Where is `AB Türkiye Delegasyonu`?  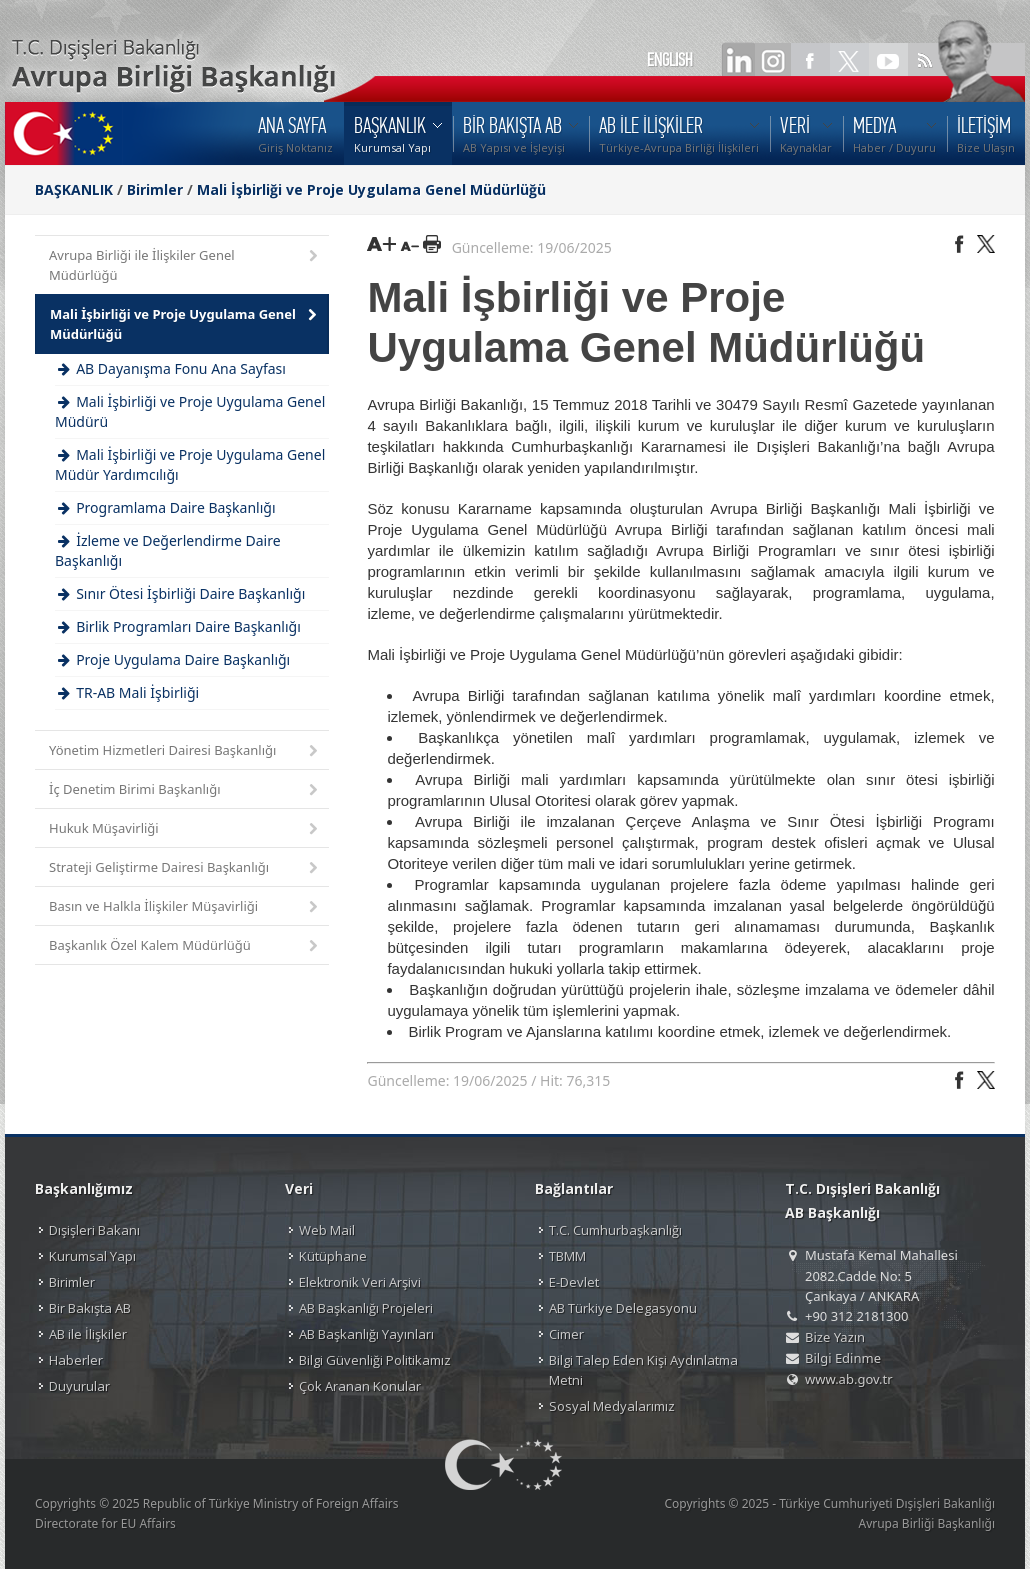 AB Türkiye Delegasyonu is located at coordinates (623, 1308).